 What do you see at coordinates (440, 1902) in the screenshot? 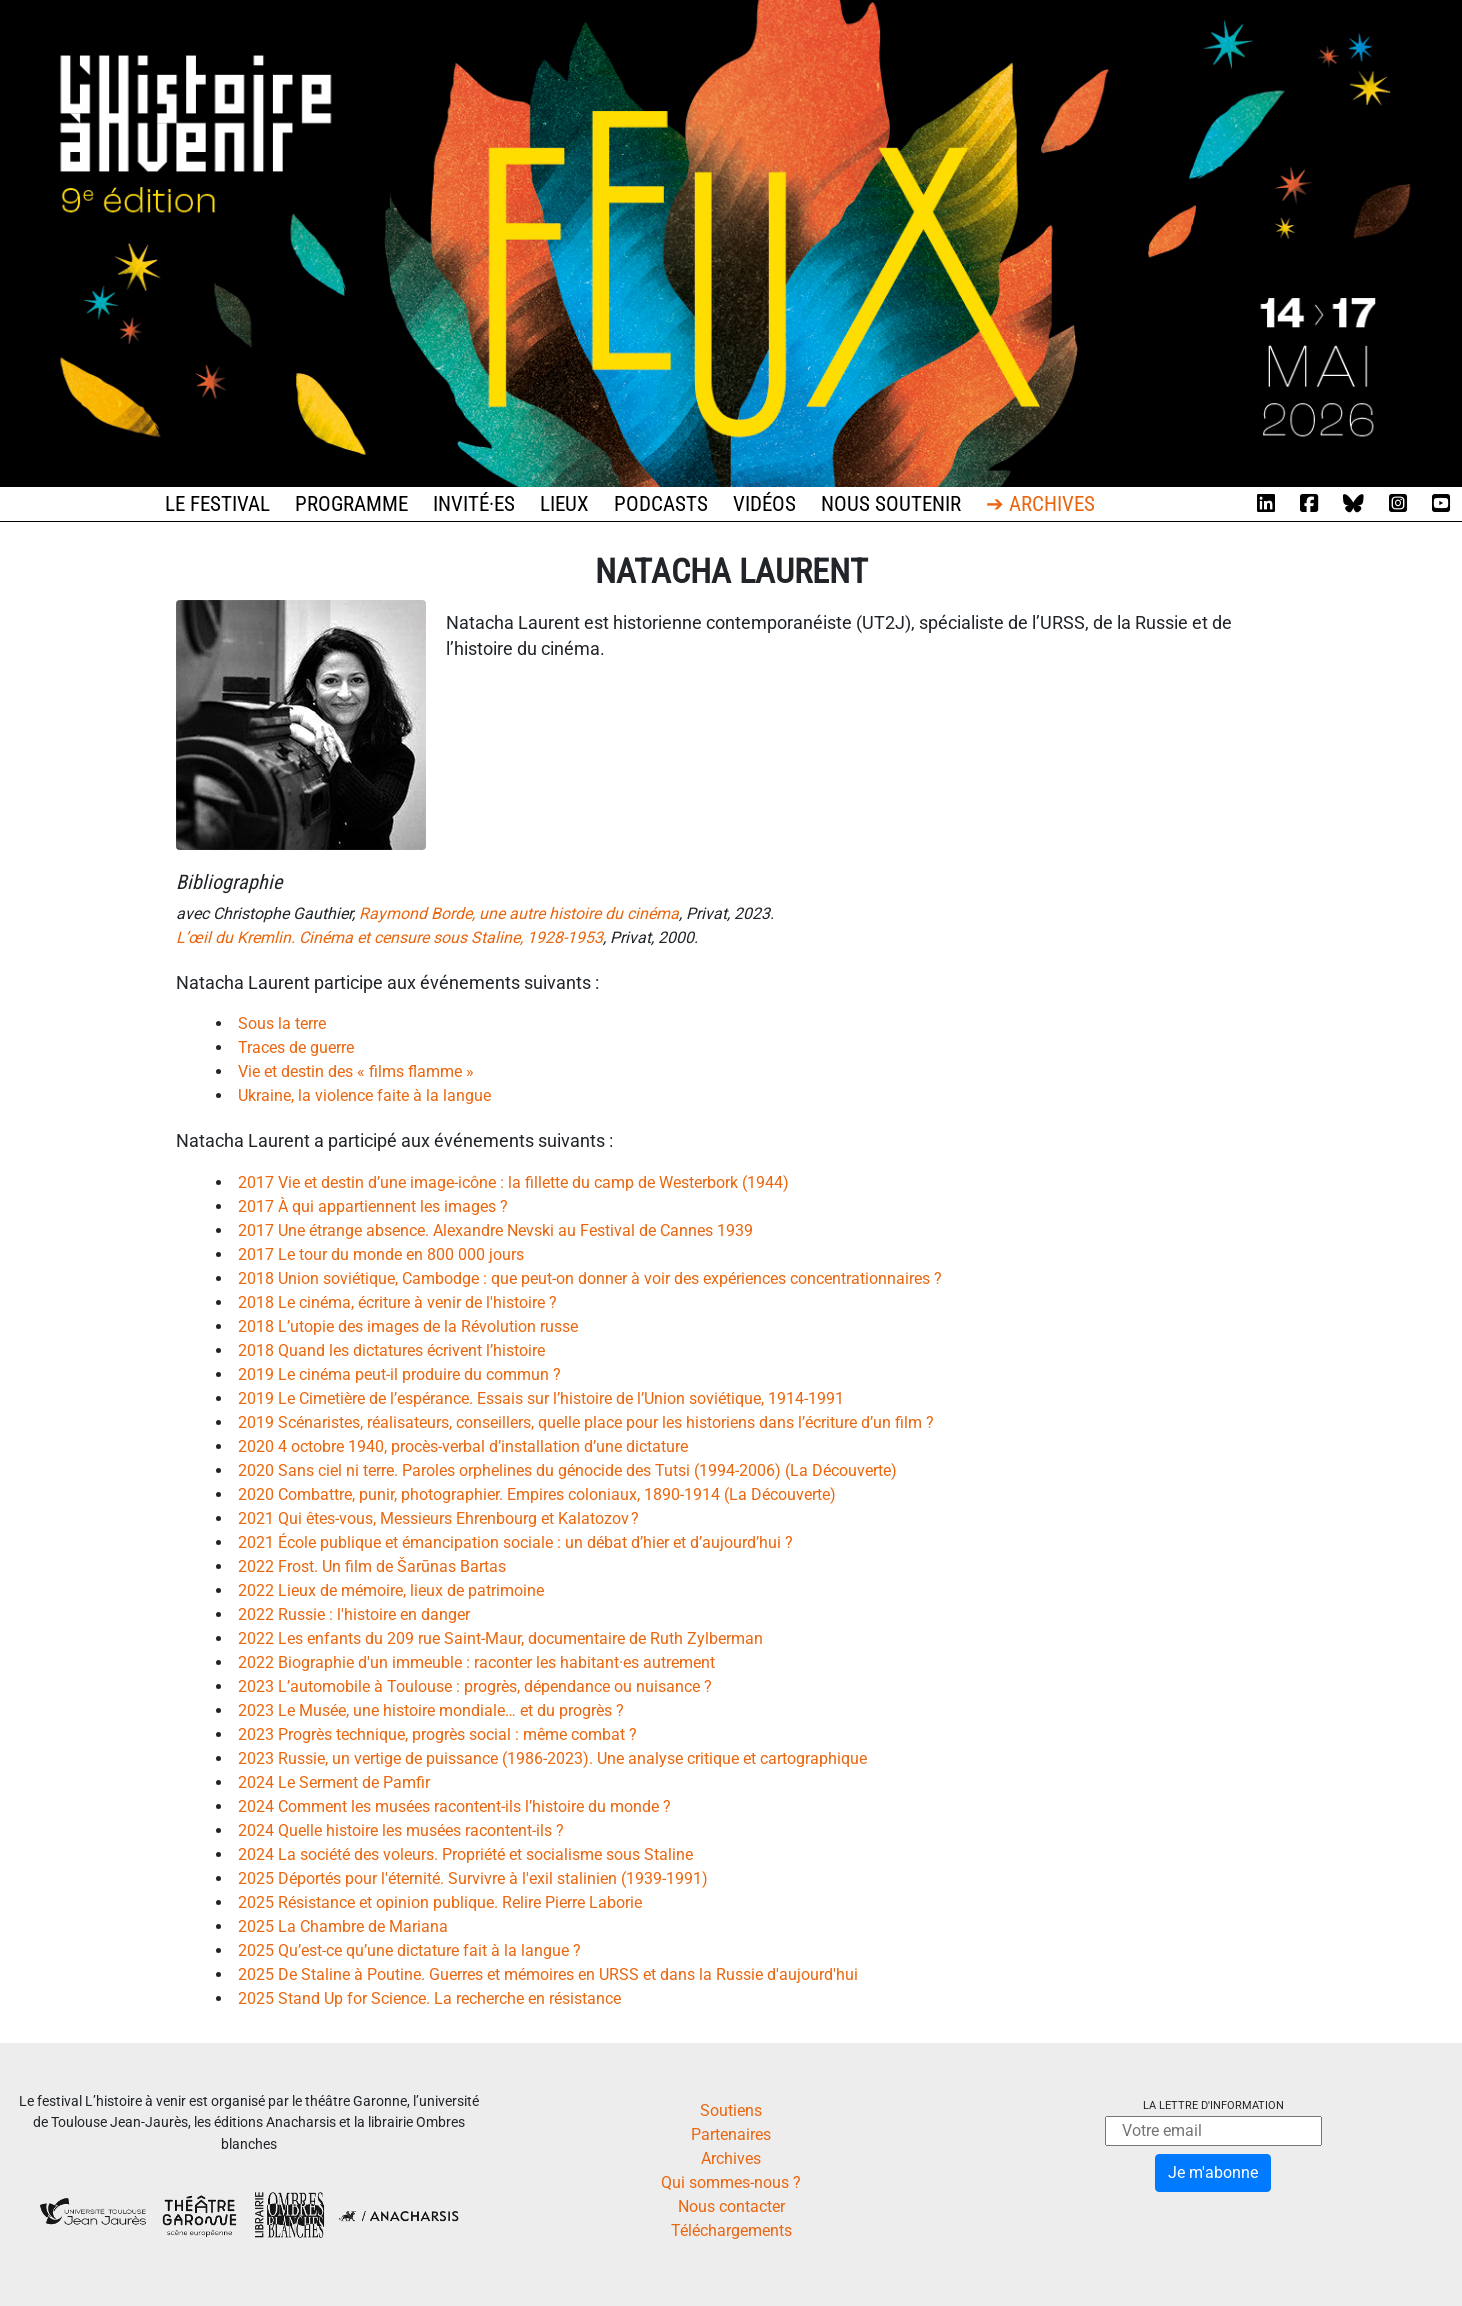
I see `2025 Résistance et opinion publique. Relire Pierre Laborie` at bounding box center [440, 1902].